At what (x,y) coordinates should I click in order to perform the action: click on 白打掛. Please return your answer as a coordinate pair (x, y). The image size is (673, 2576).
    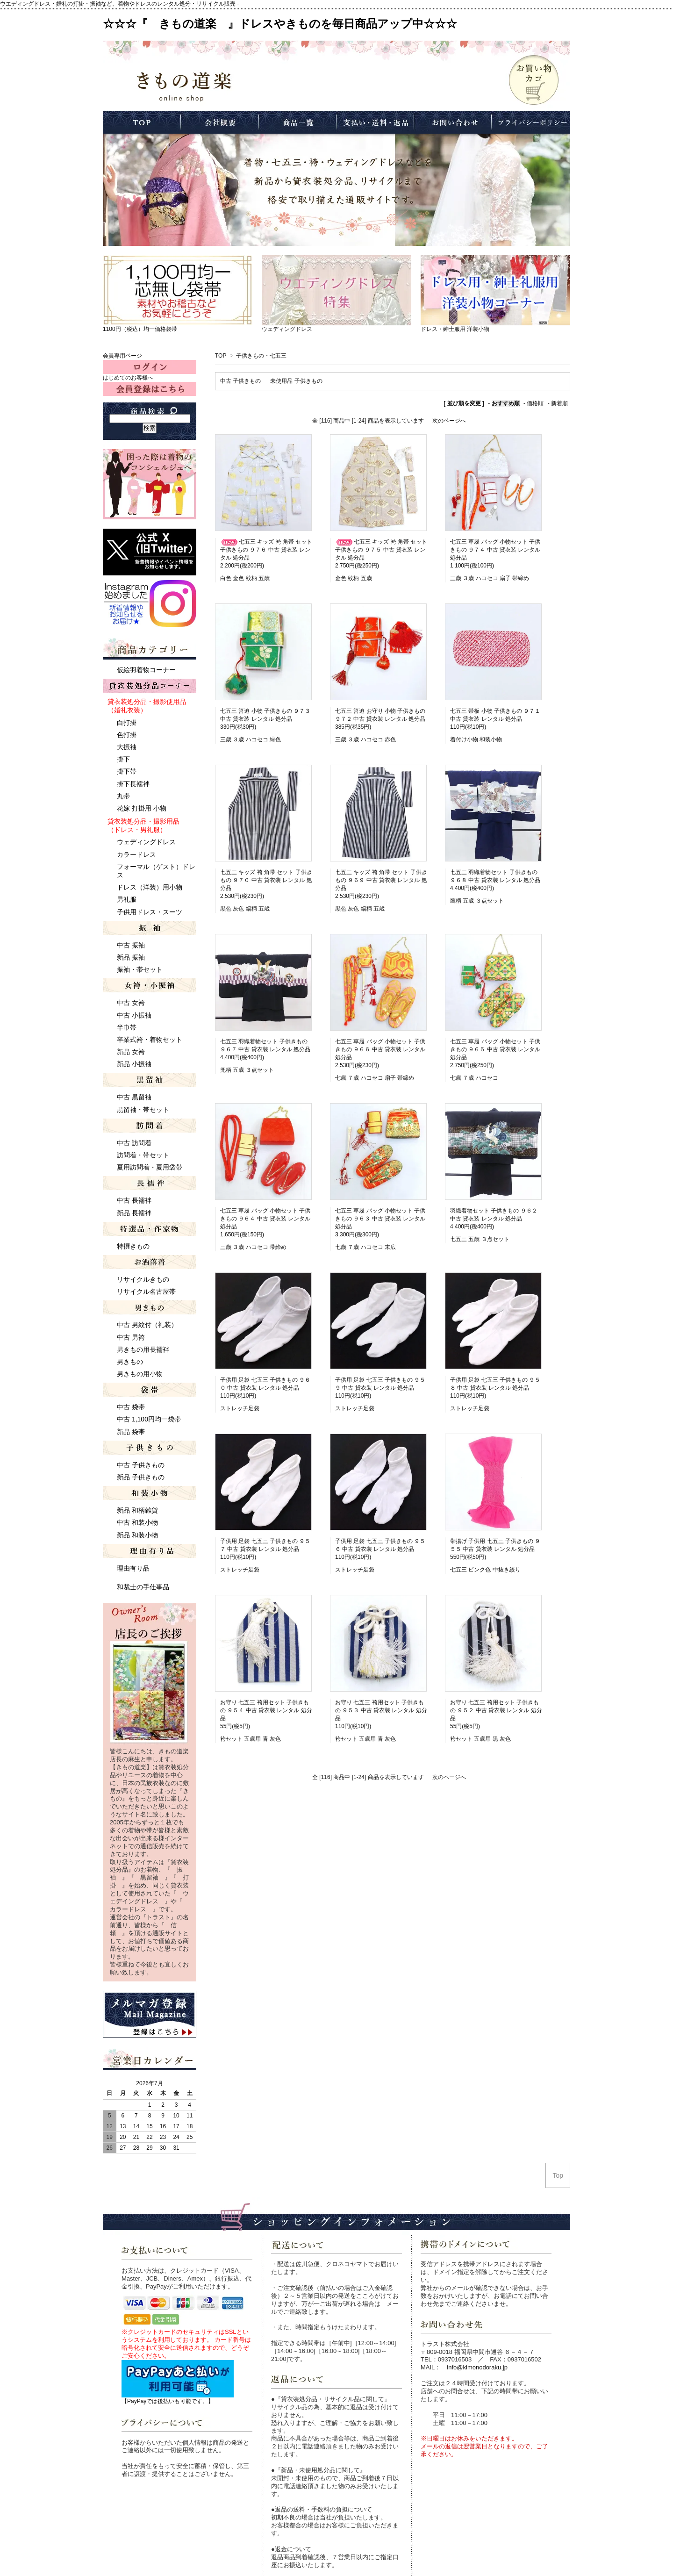
    Looking at the image, I should click on (126, 722).